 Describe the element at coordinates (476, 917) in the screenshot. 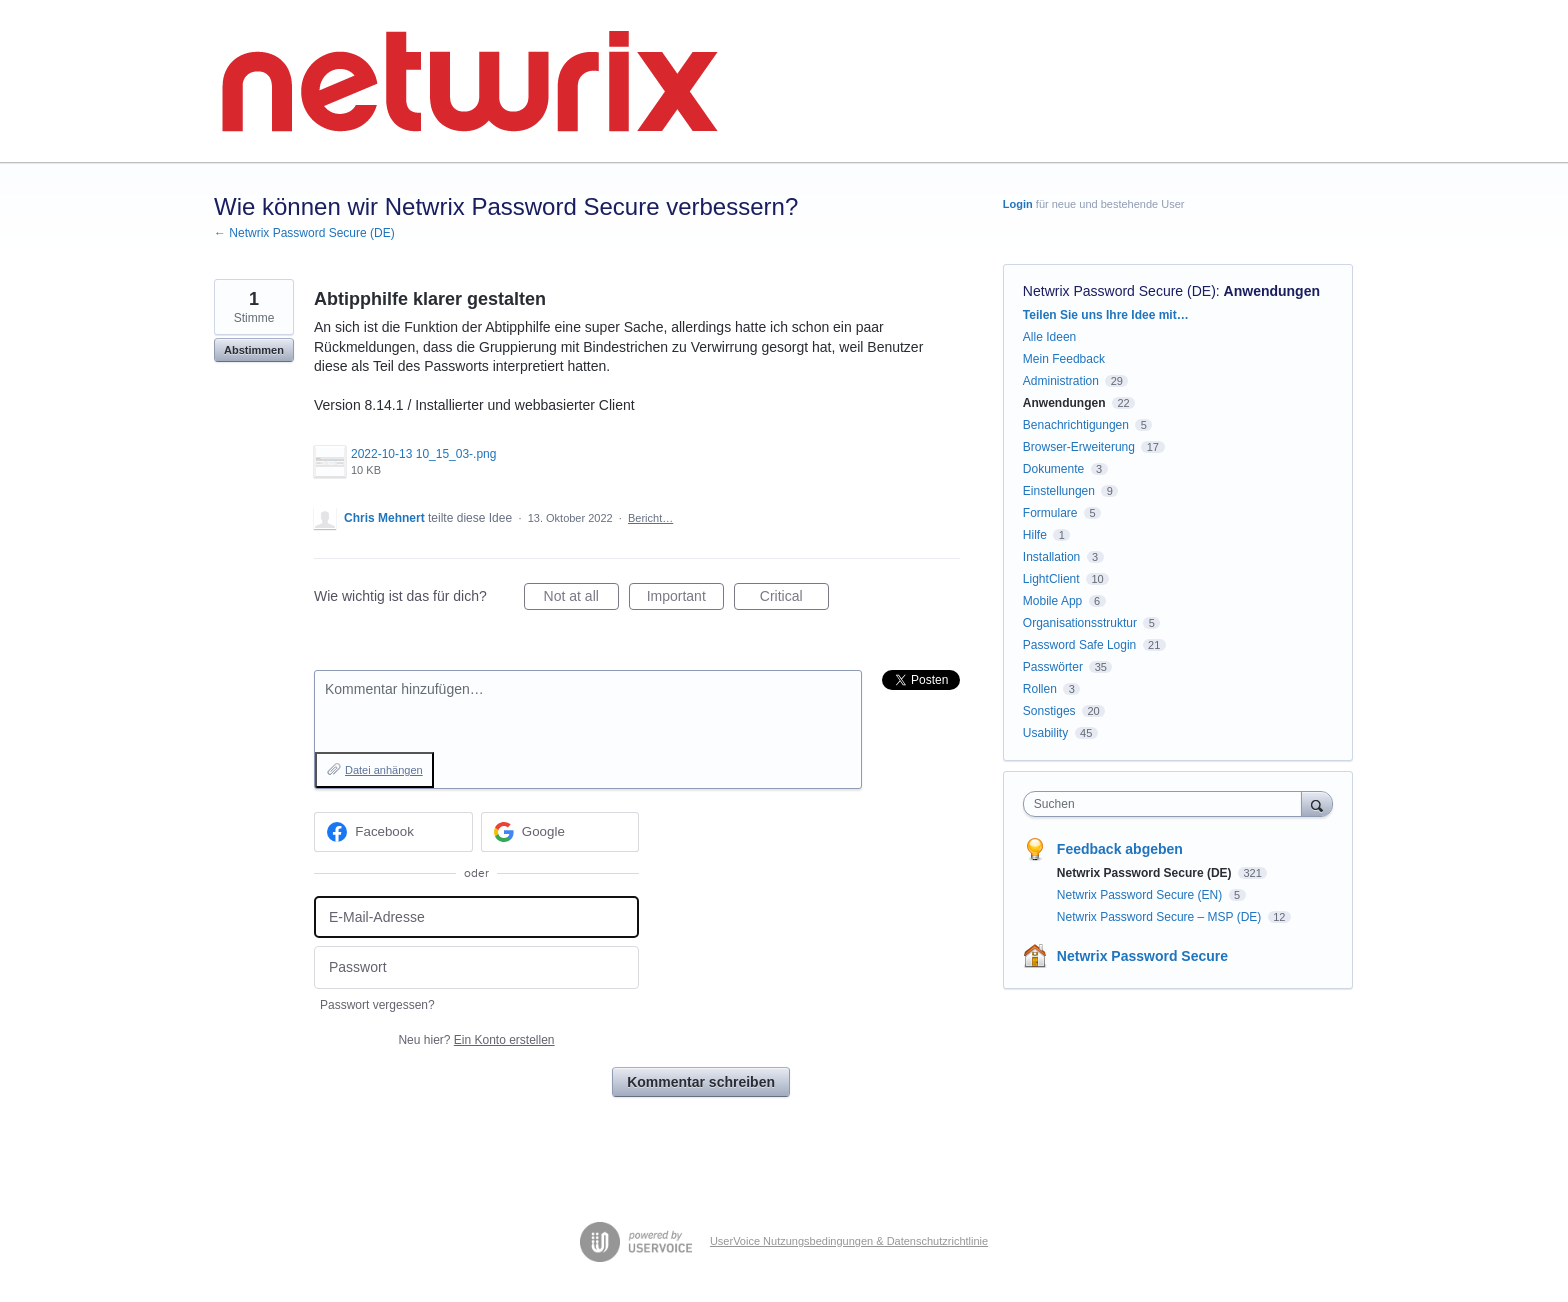

I see `[E-Mail-Adresse]` at that location.